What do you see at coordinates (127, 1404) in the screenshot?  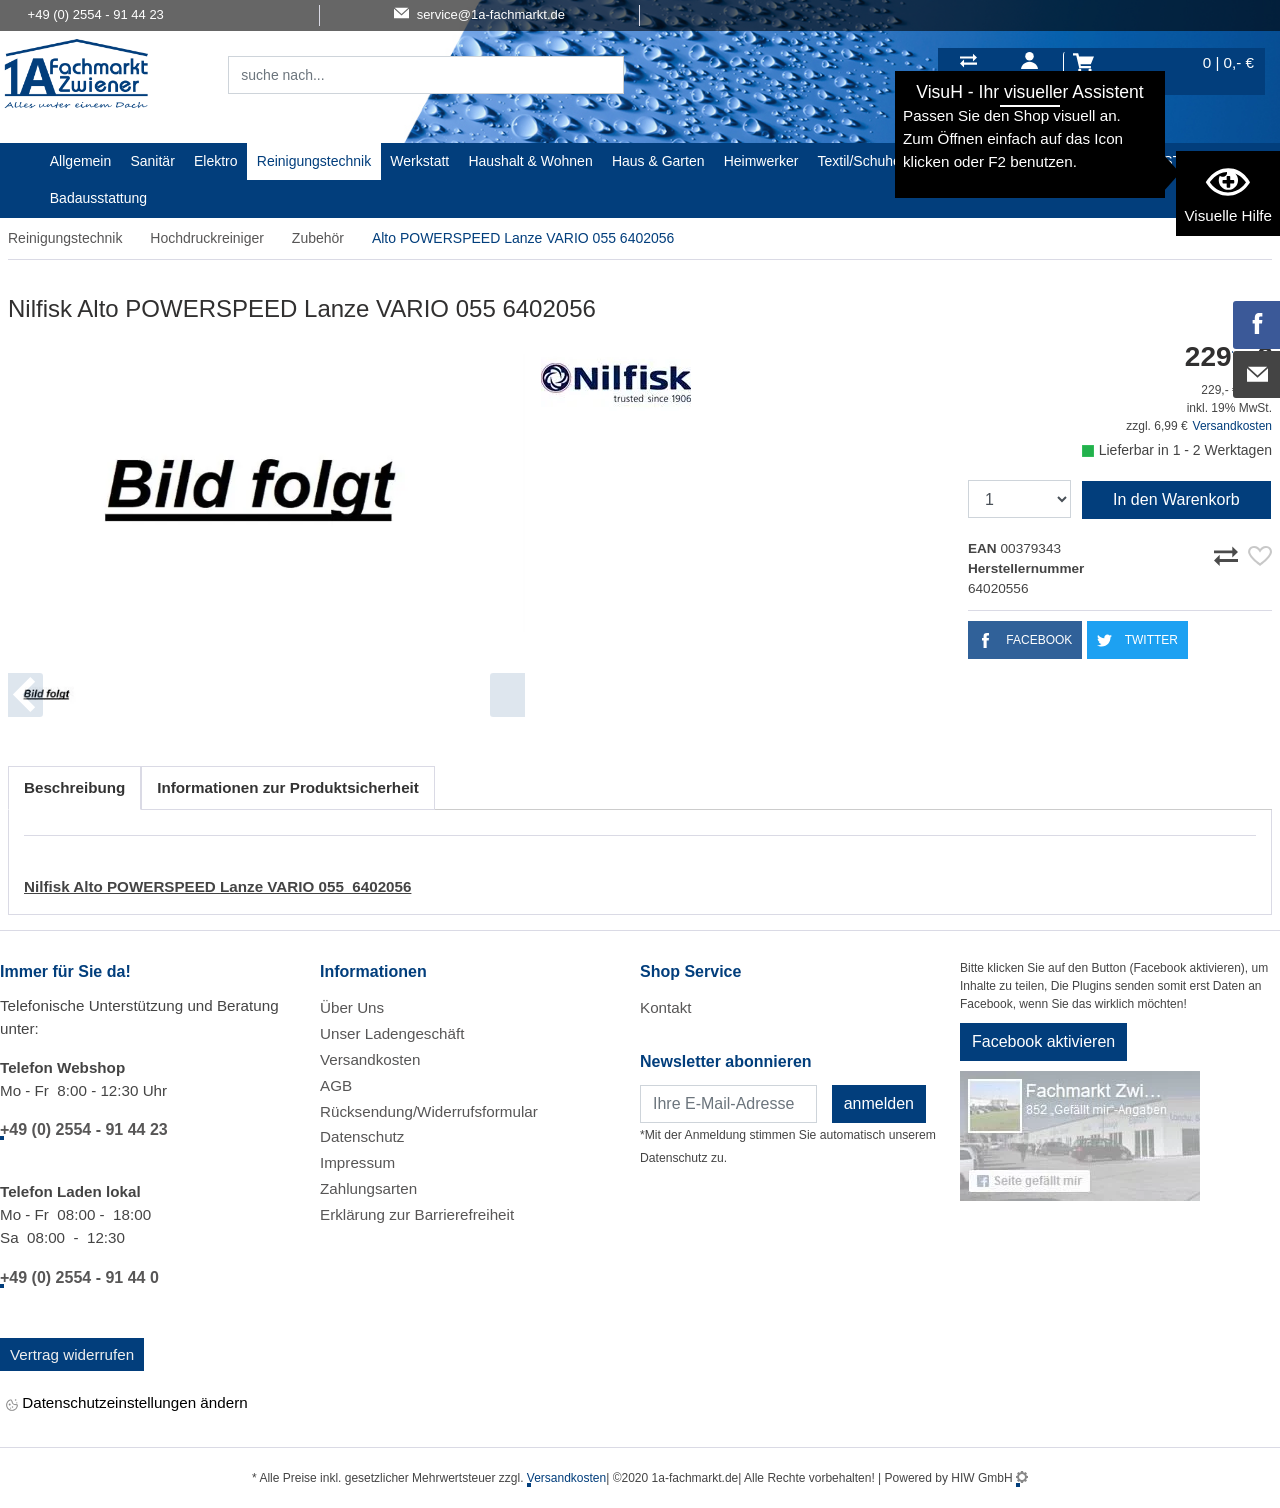 I see `Datenschutzeinstellungen ändern` at bounding box center [127, 1404].